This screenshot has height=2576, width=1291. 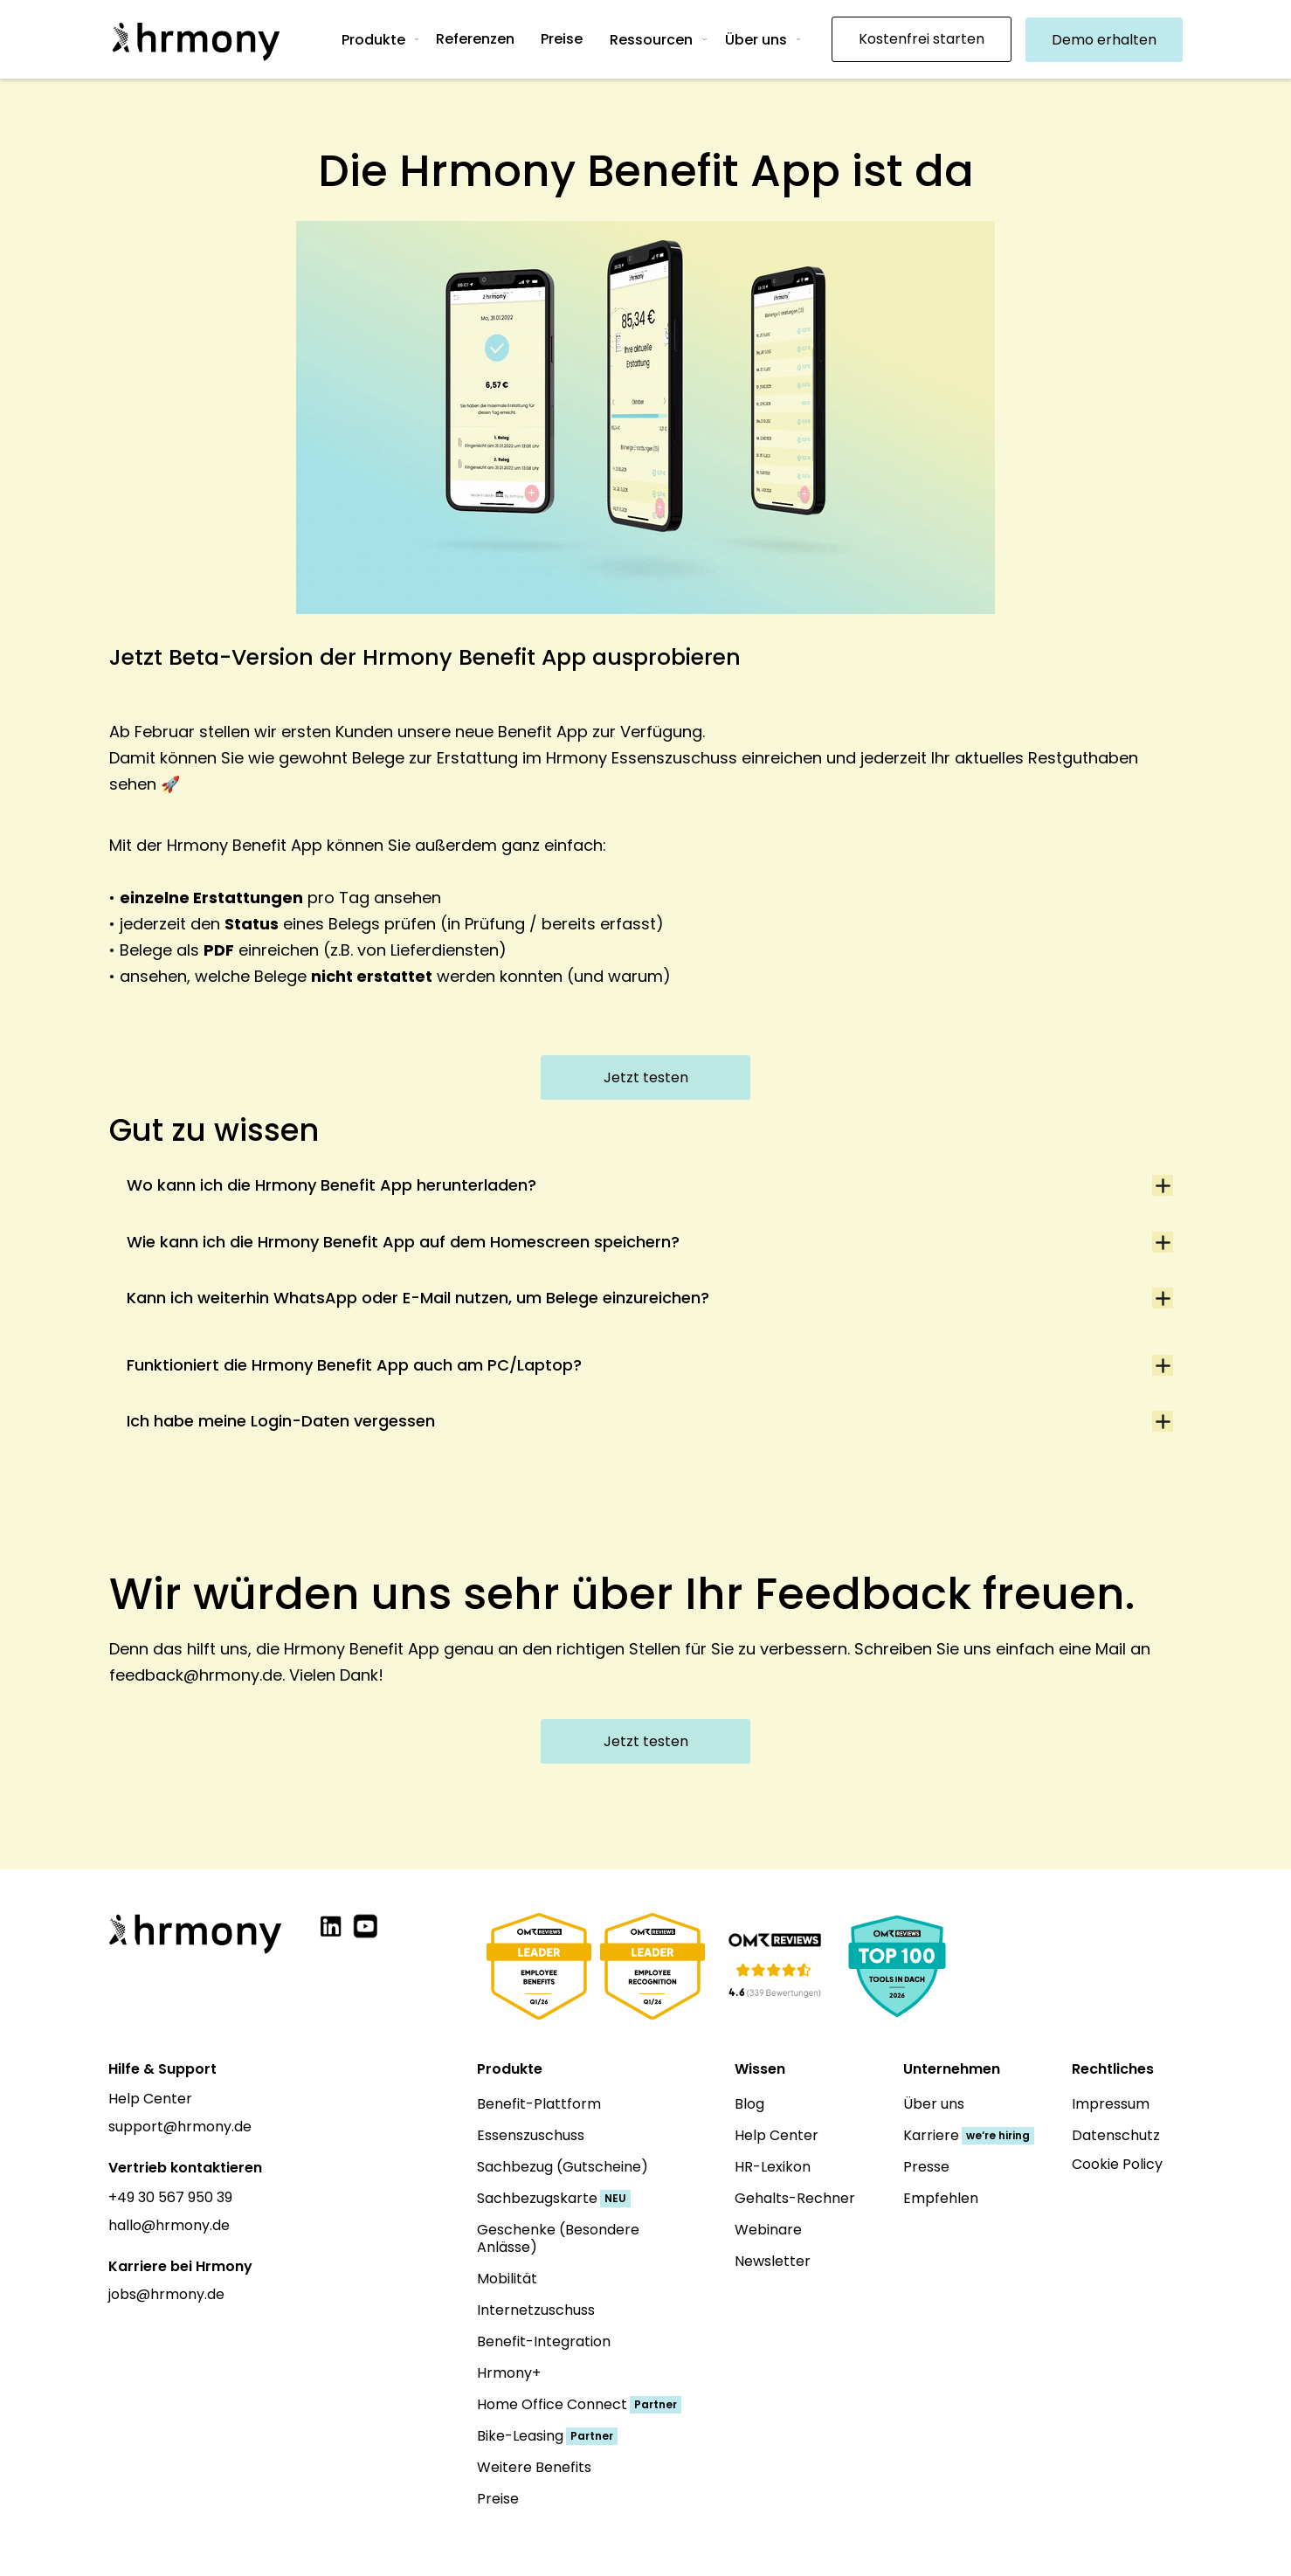 What do you see at coordinates (1104, 40) in the screenshot?
I see `Demo erhalten` at bounding box center [1104, 40].